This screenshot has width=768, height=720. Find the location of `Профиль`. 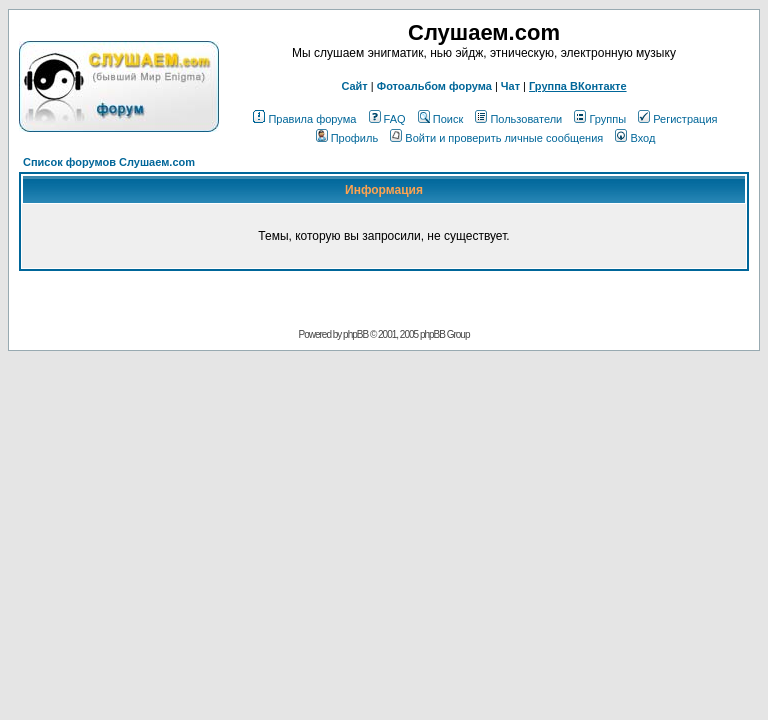

Профиль is located at coordinates (347, 138).